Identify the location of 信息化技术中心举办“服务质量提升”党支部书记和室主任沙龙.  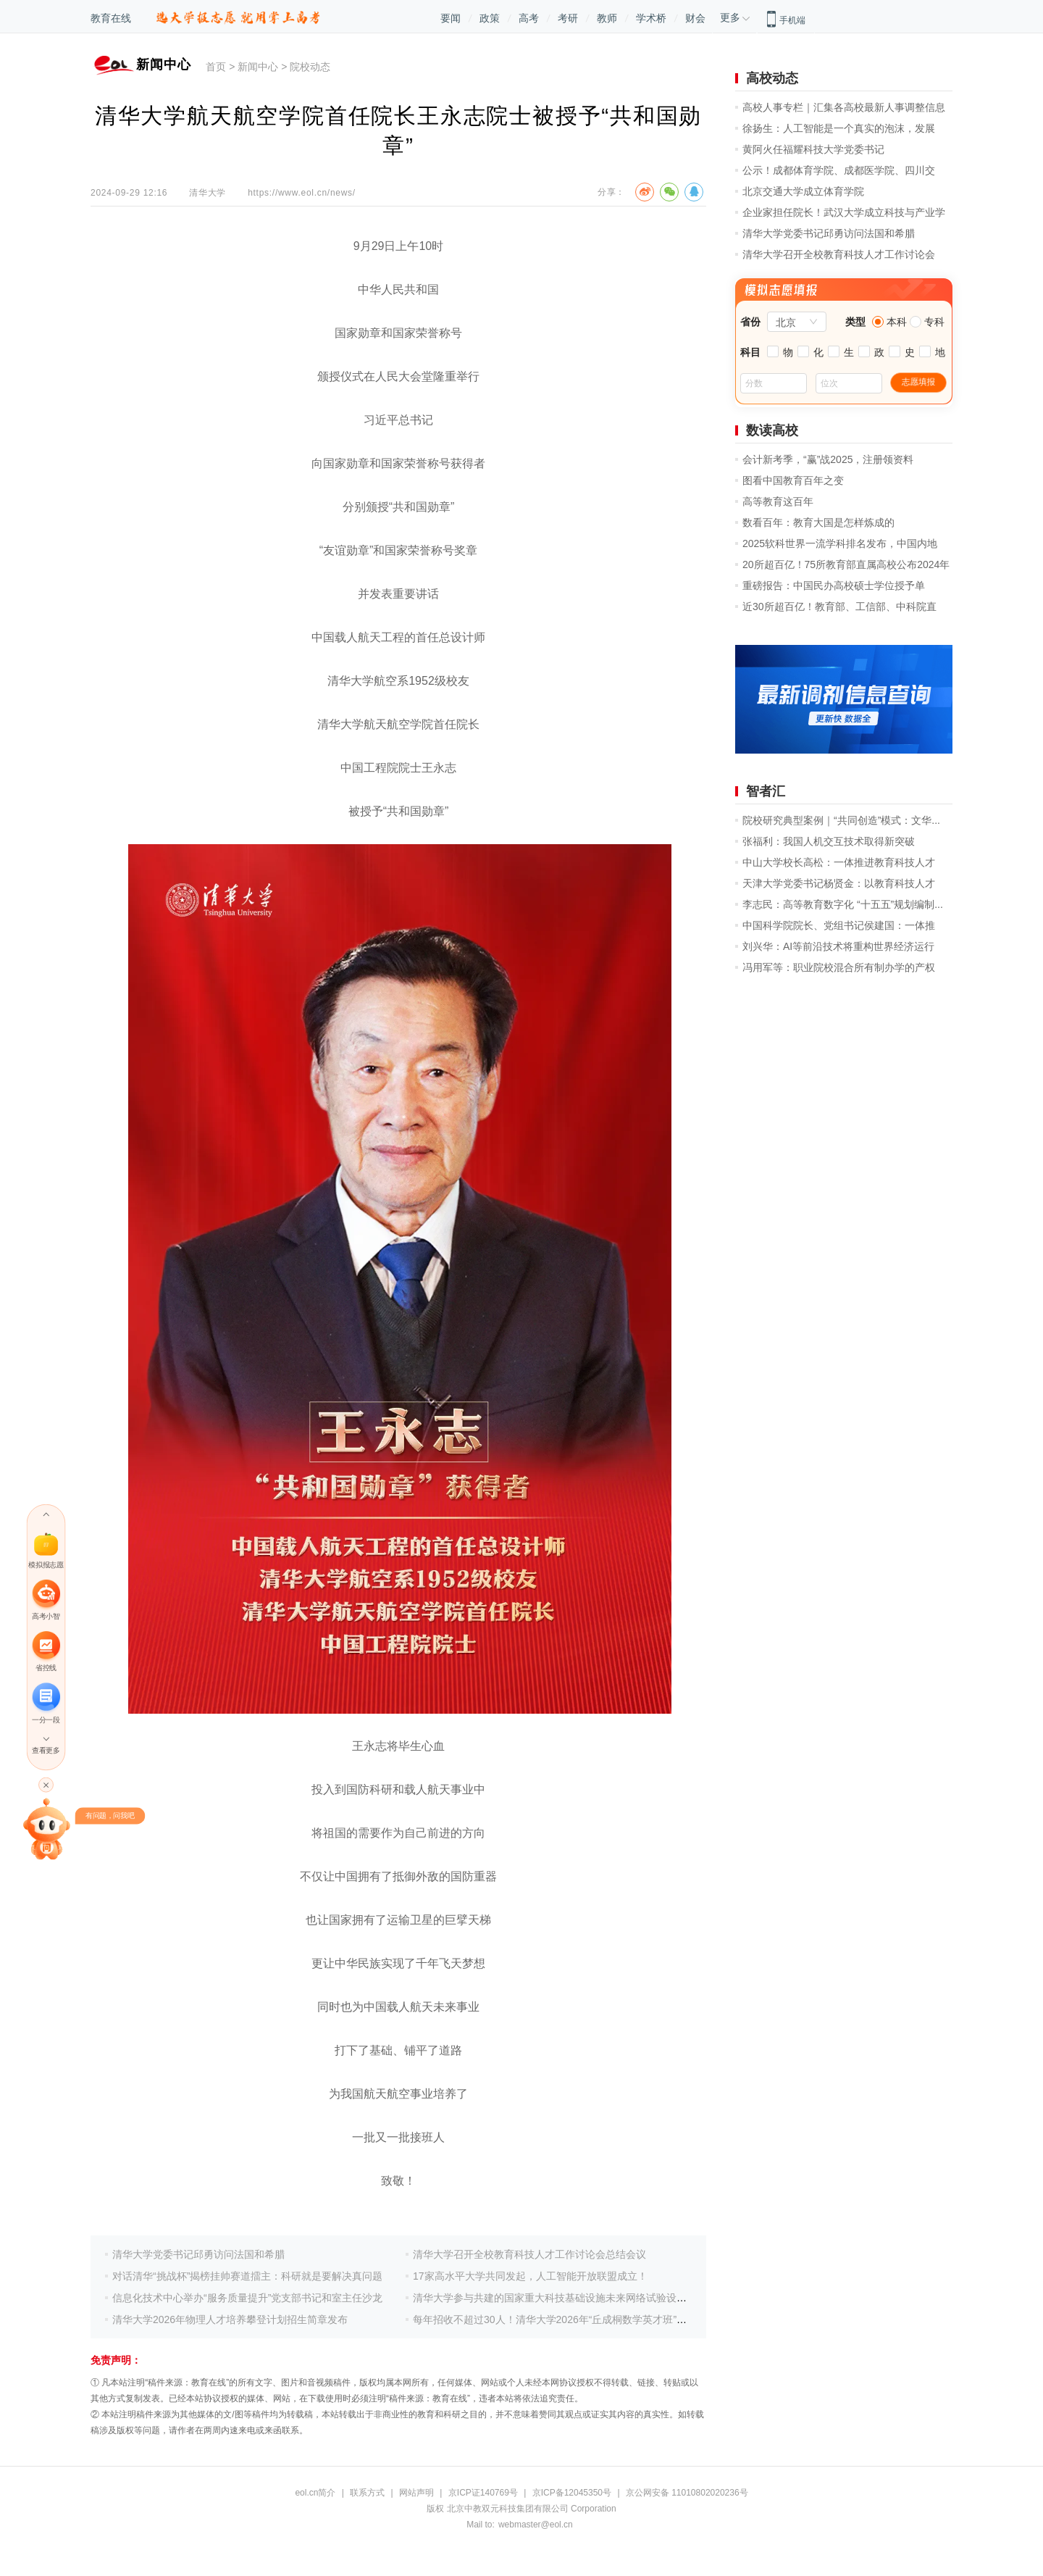
(247, 2298).